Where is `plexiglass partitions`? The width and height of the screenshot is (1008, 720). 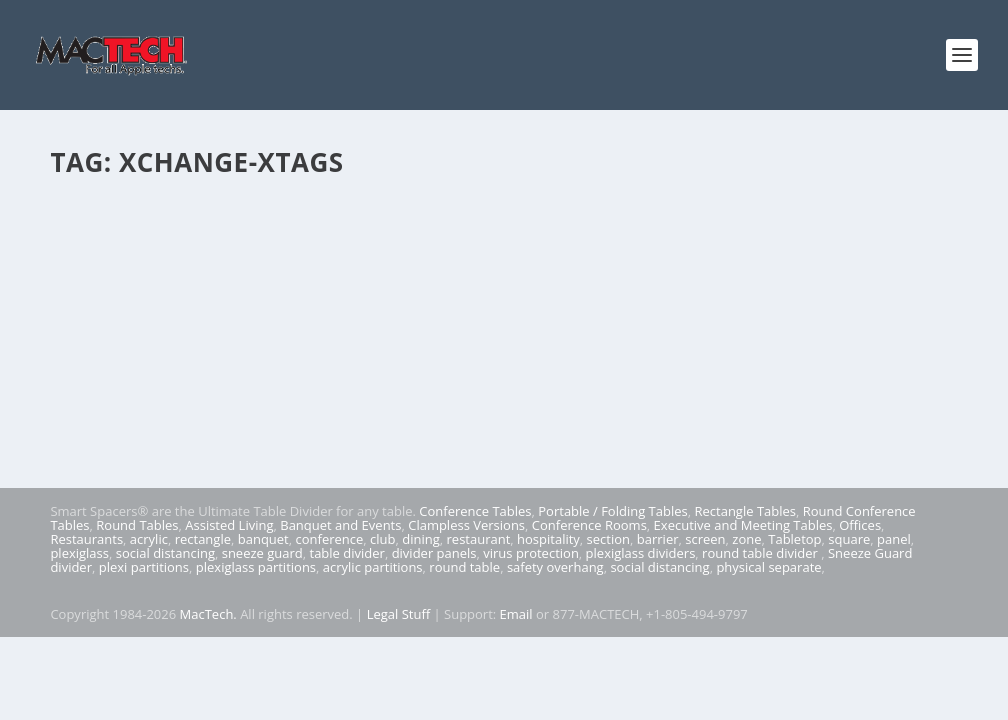 plexiglass partitions is located at coordinates (256, 567).